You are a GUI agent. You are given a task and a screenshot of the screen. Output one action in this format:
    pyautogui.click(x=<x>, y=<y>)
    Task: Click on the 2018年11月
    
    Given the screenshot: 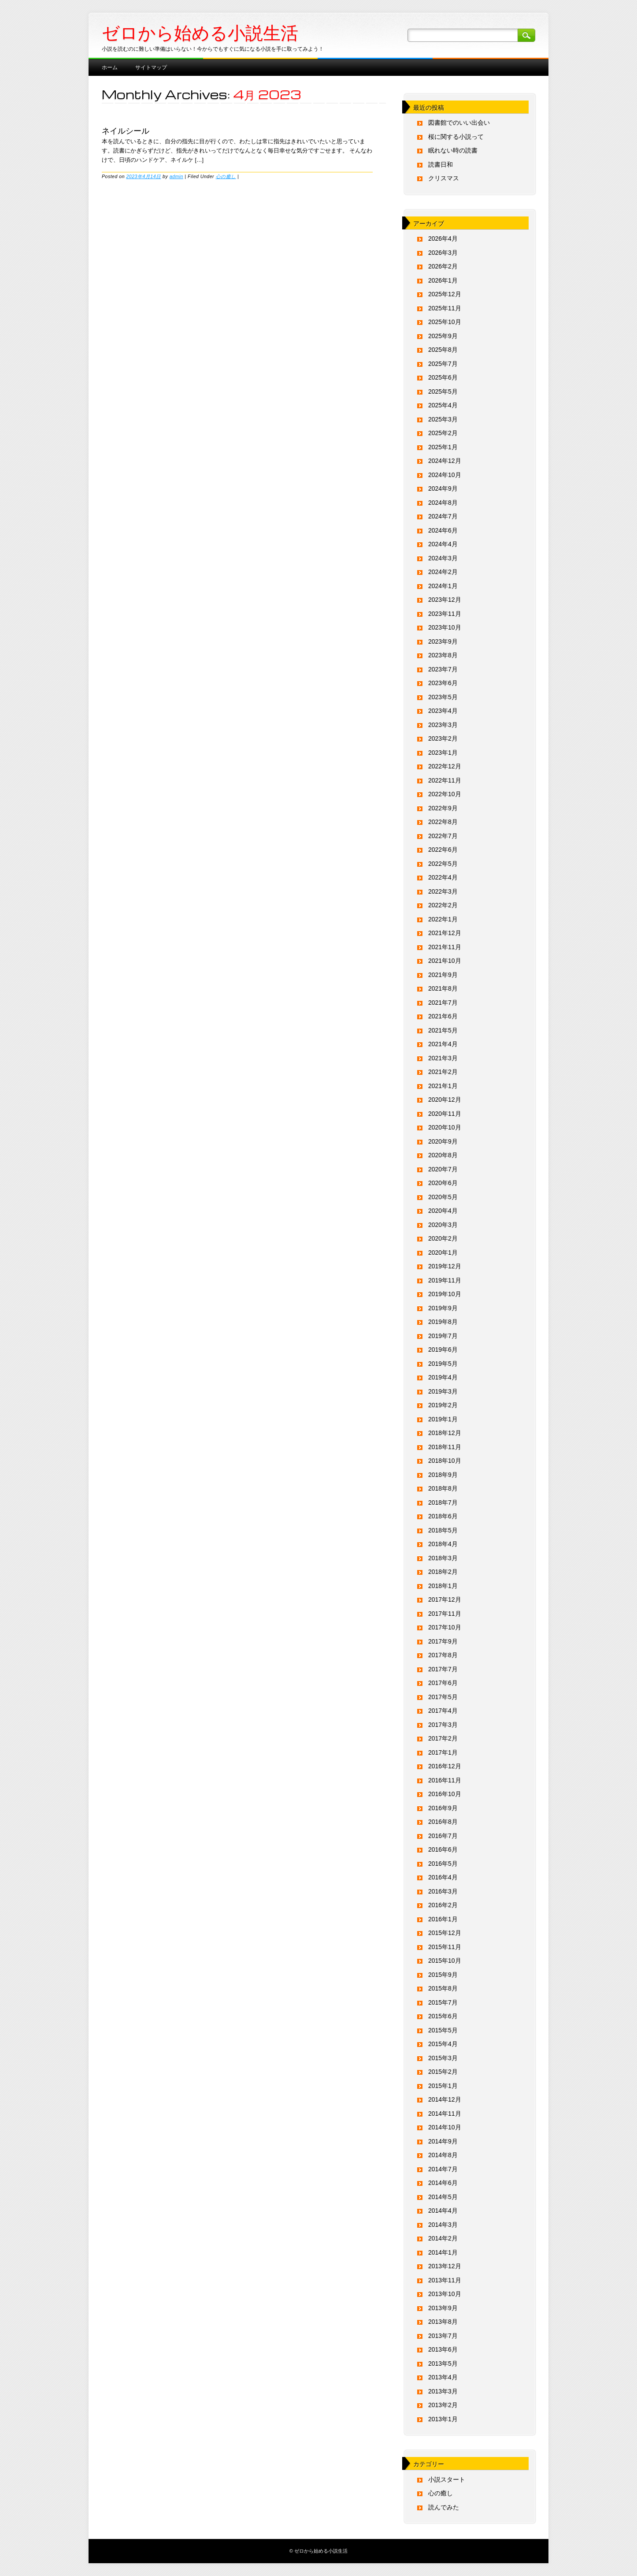 What is the action you would take?
    pyautogui.click(x=444, y=1446)
    